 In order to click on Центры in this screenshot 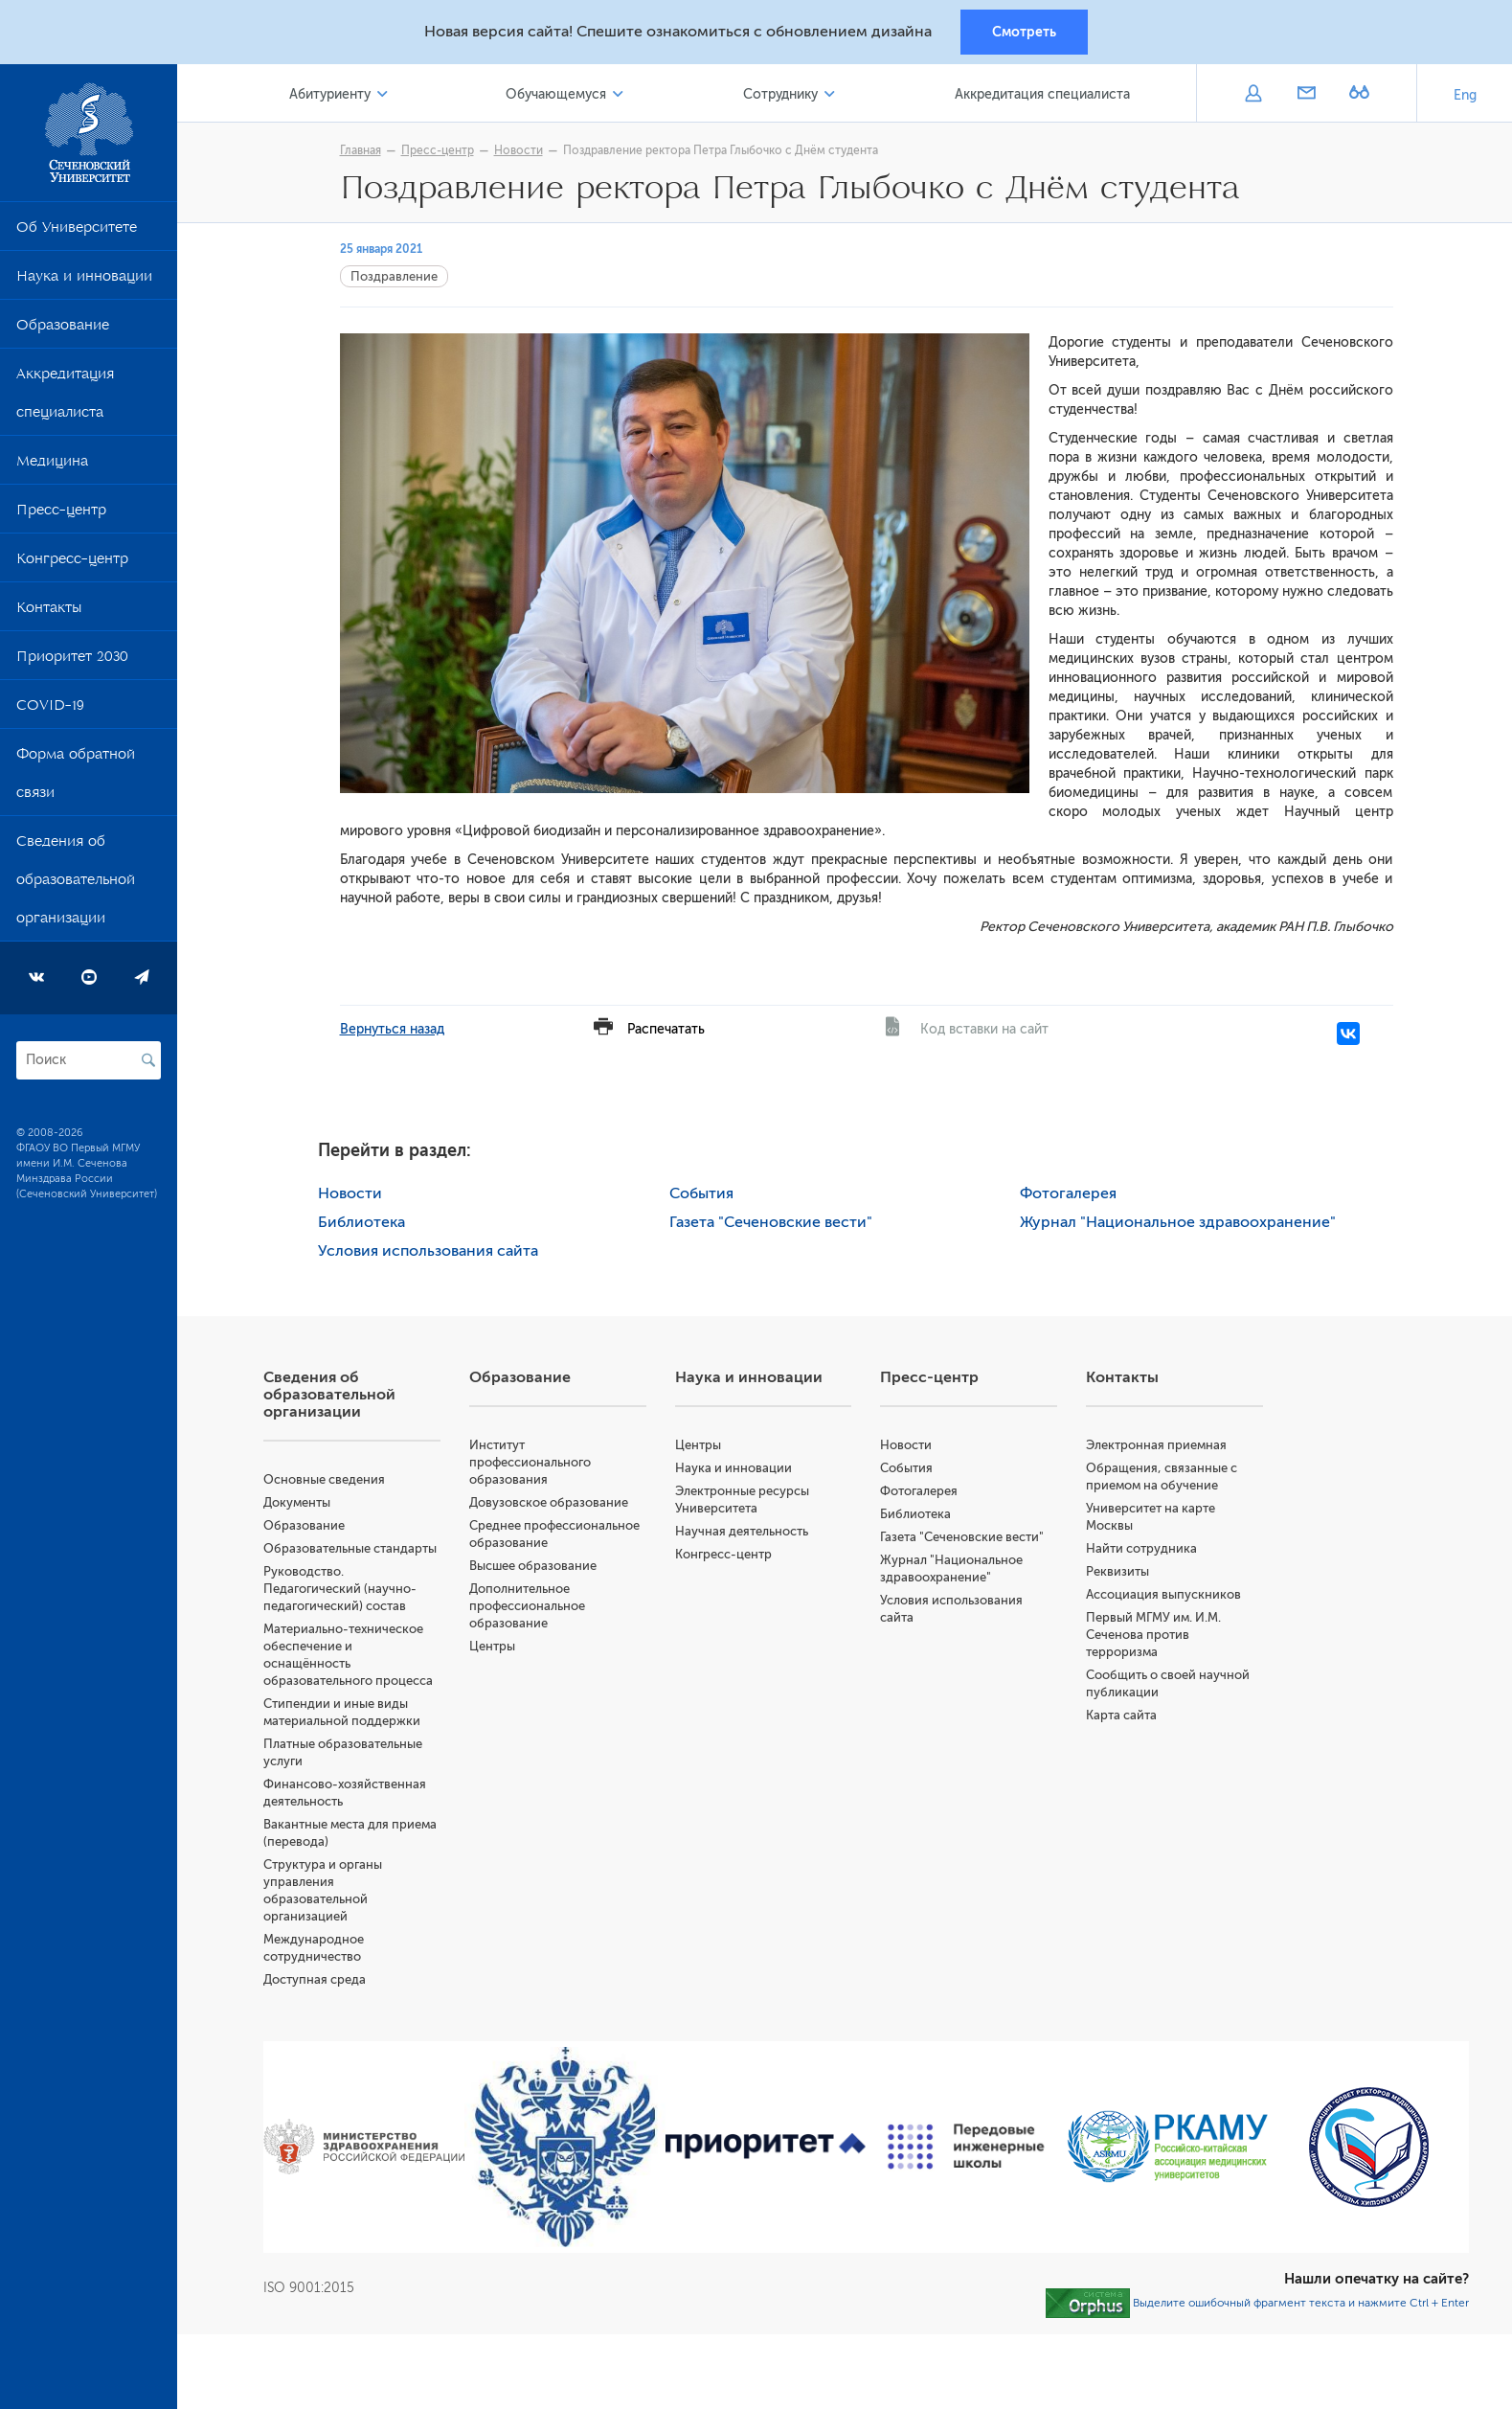, I will do `click(492, 1646)`.